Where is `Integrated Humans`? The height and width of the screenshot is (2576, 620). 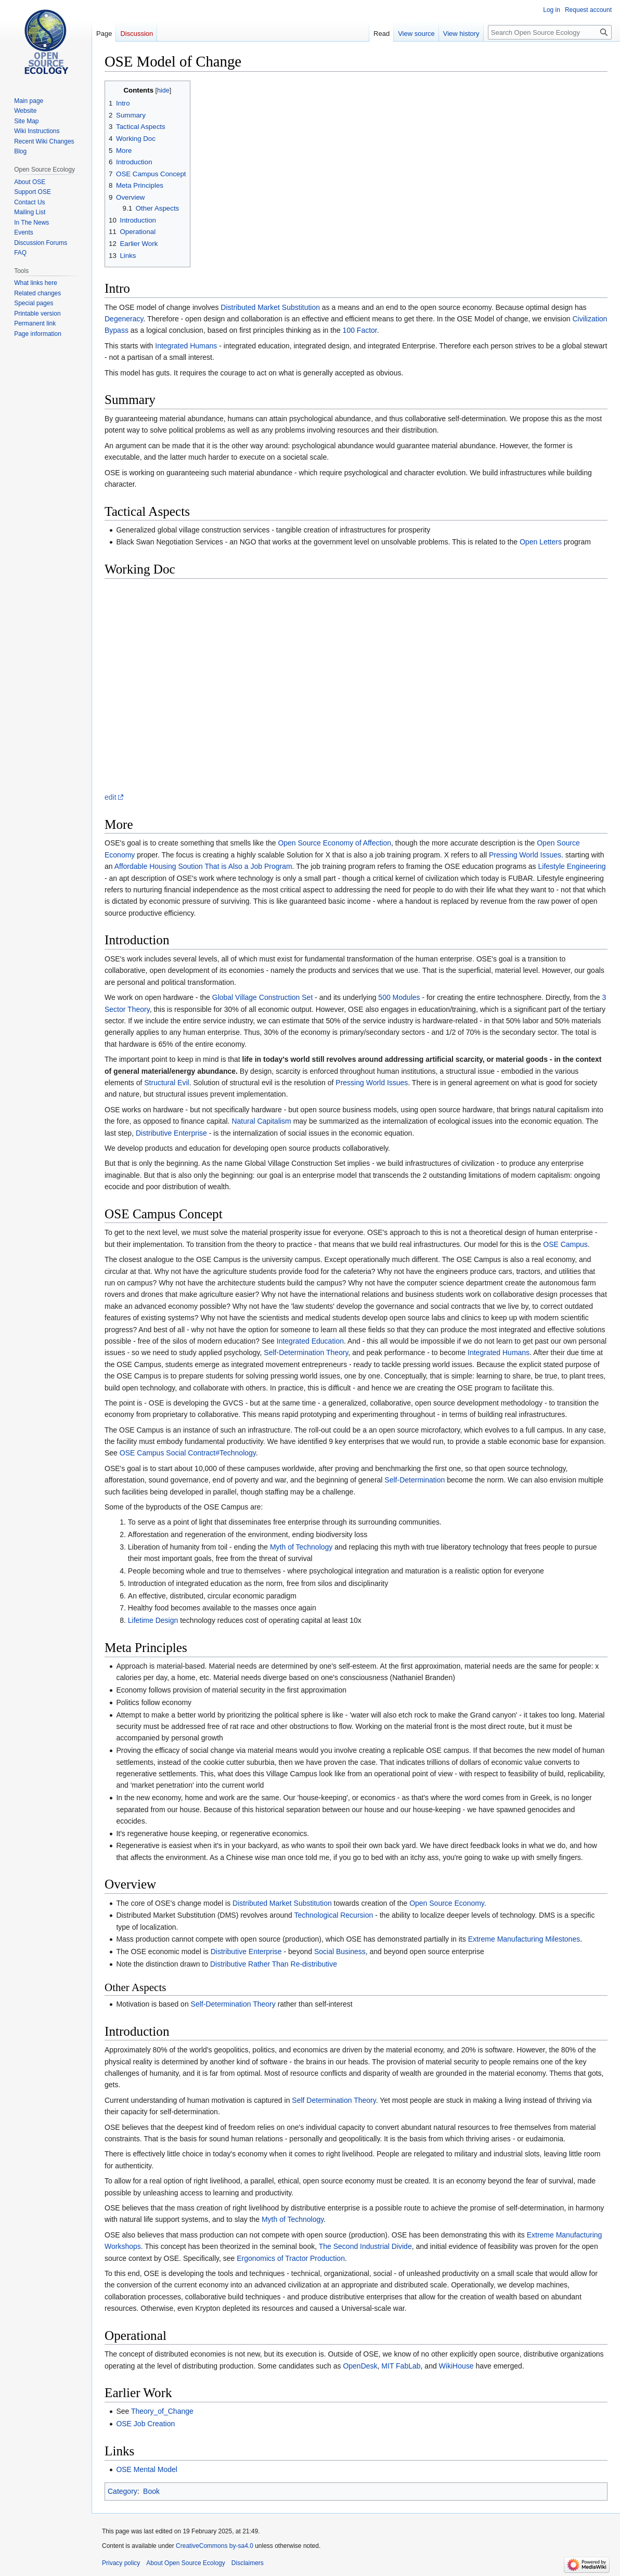 Integrated Humans is located at coordinates (186, 346).